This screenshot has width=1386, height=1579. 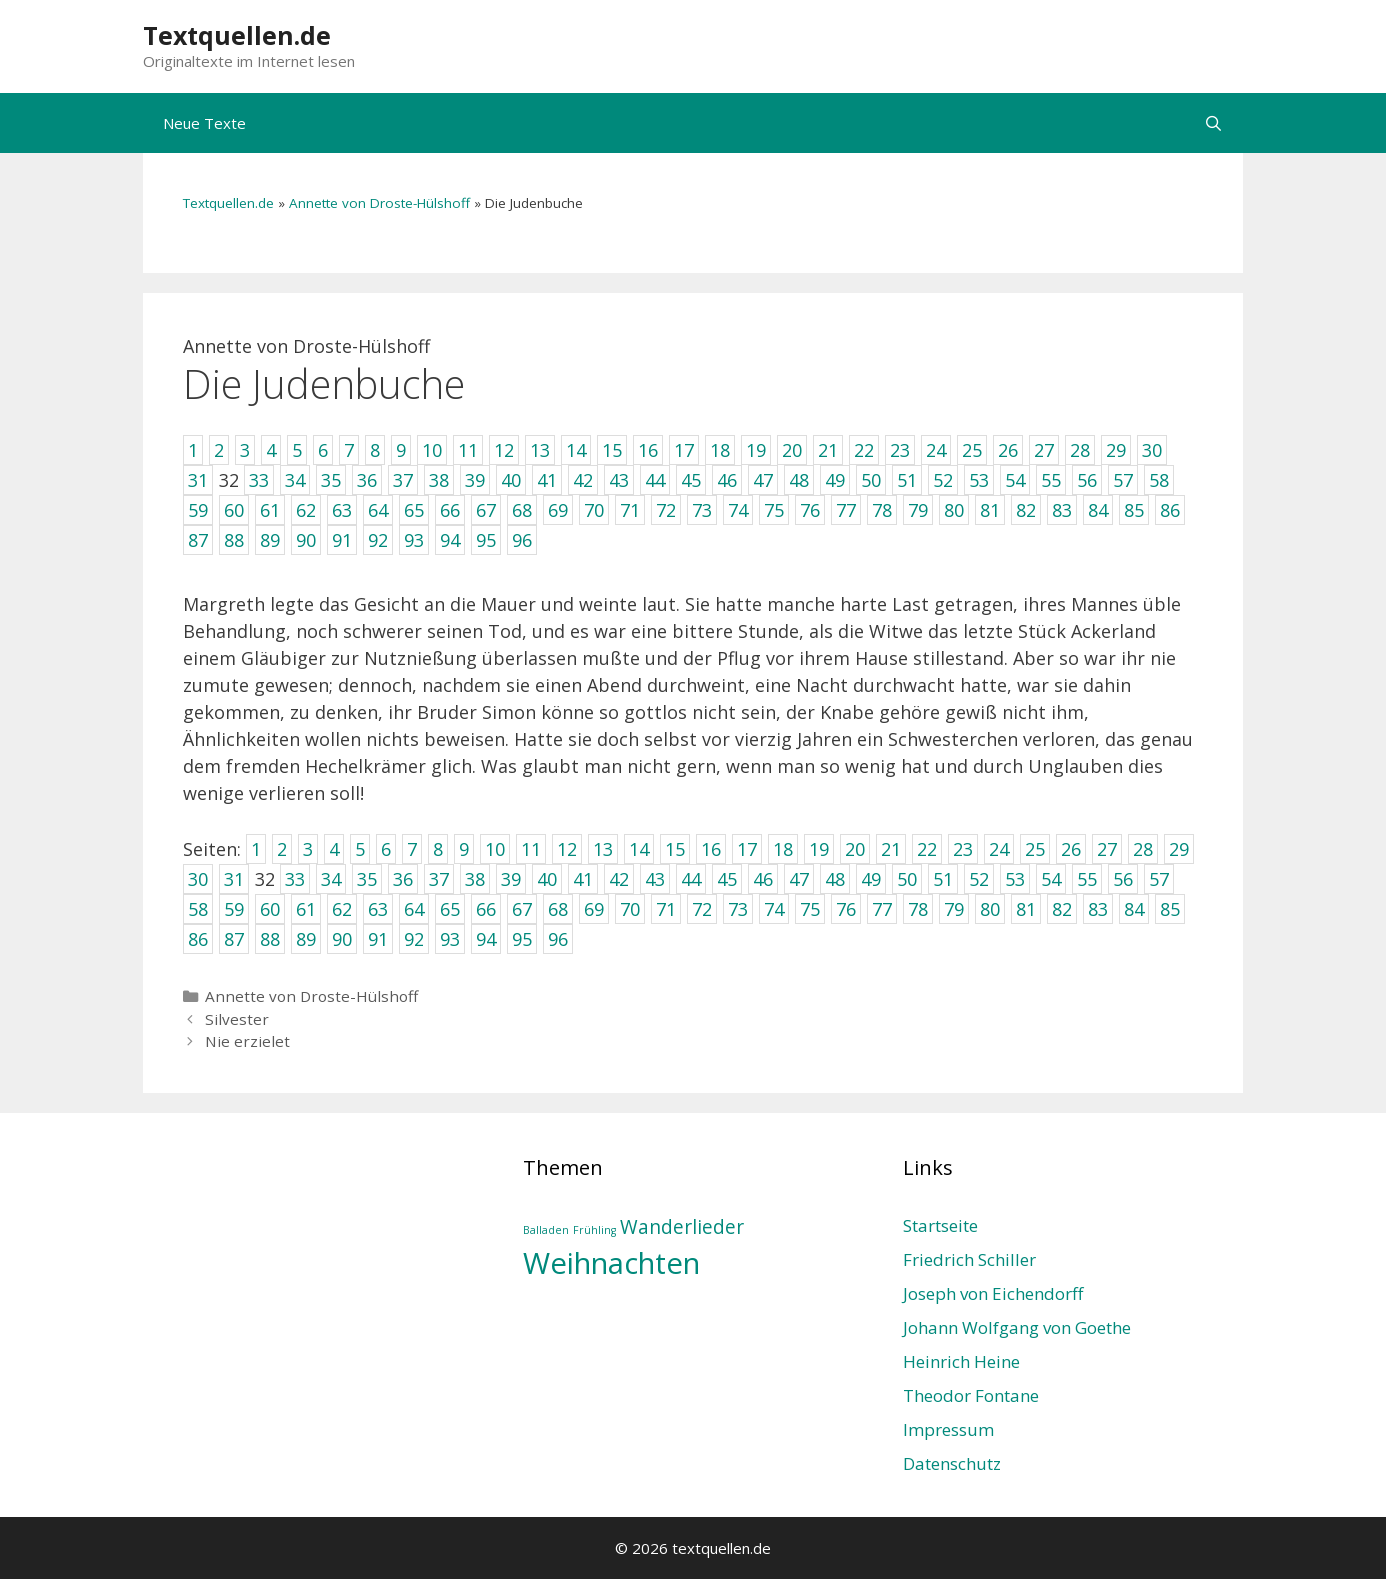 What do you see at coordinates (1107, 849) in the screenshot?
I see `27` at bounding box center [1107, 849].